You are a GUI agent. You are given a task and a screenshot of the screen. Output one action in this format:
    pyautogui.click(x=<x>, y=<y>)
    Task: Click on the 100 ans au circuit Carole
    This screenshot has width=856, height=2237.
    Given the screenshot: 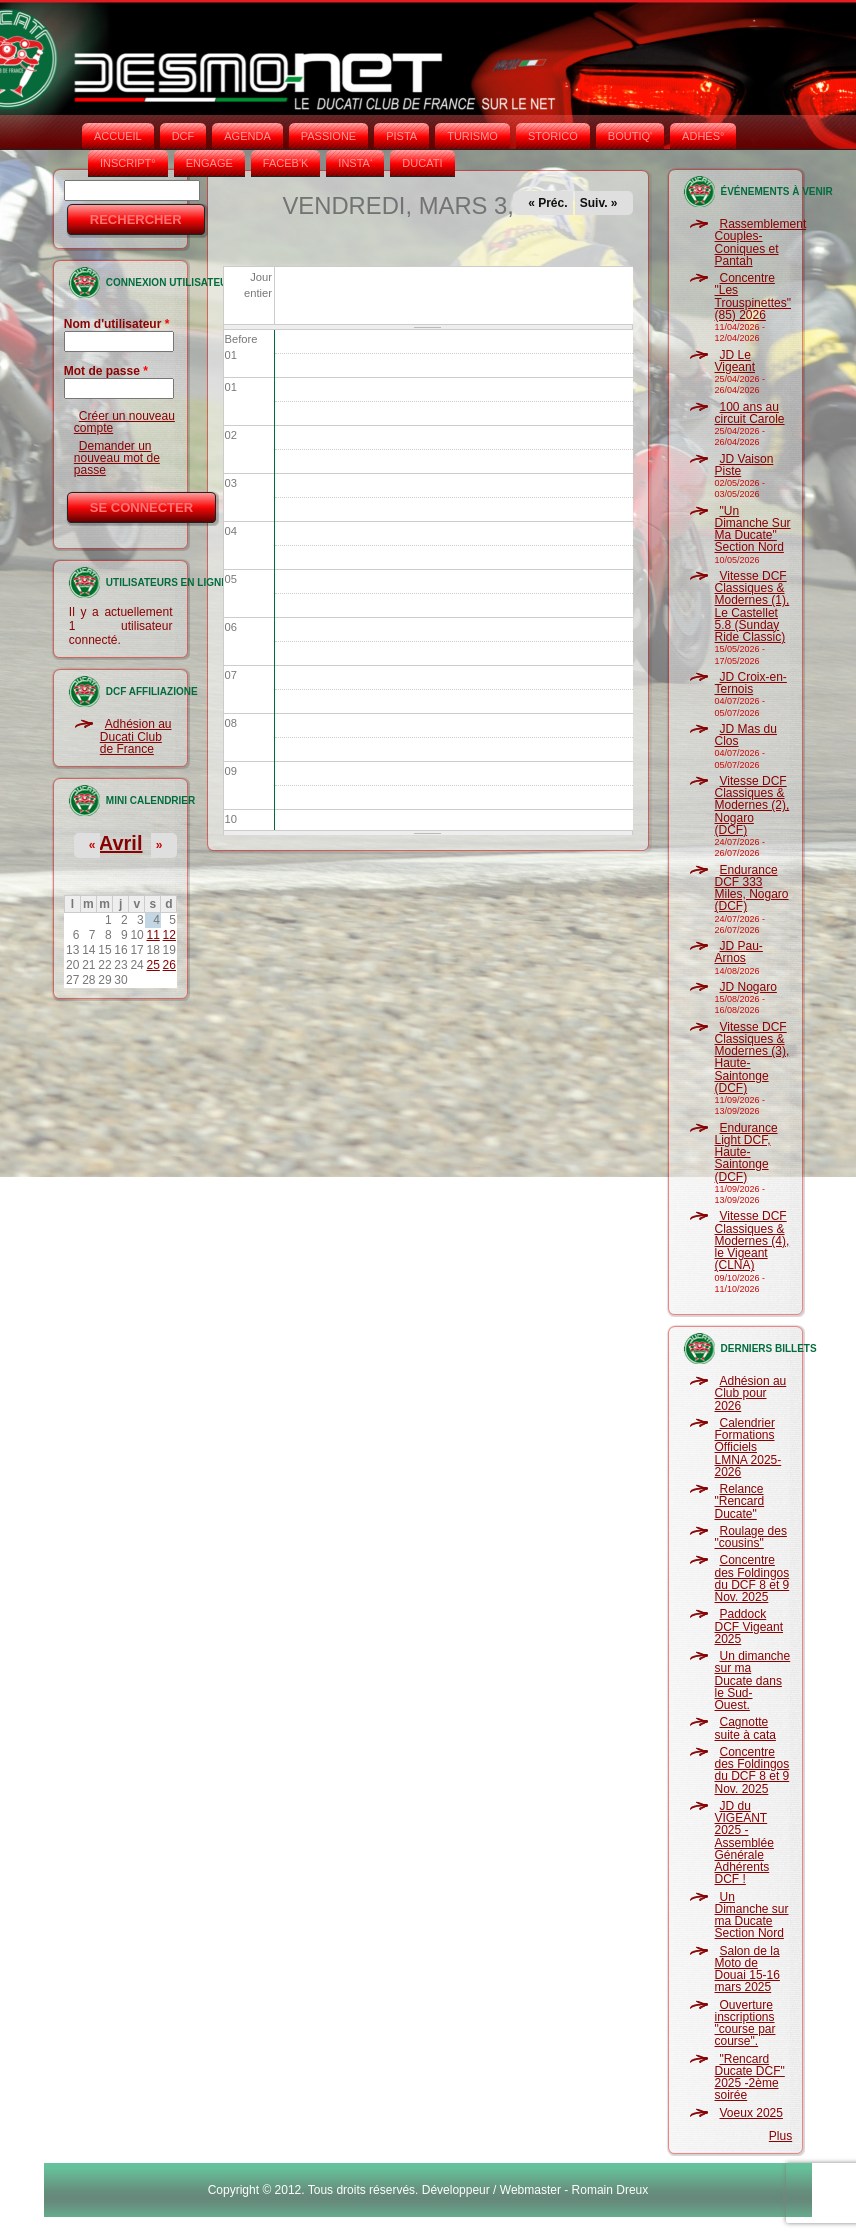 What is the action you would take?
    pyautogui.click(x=750, y=413)
    